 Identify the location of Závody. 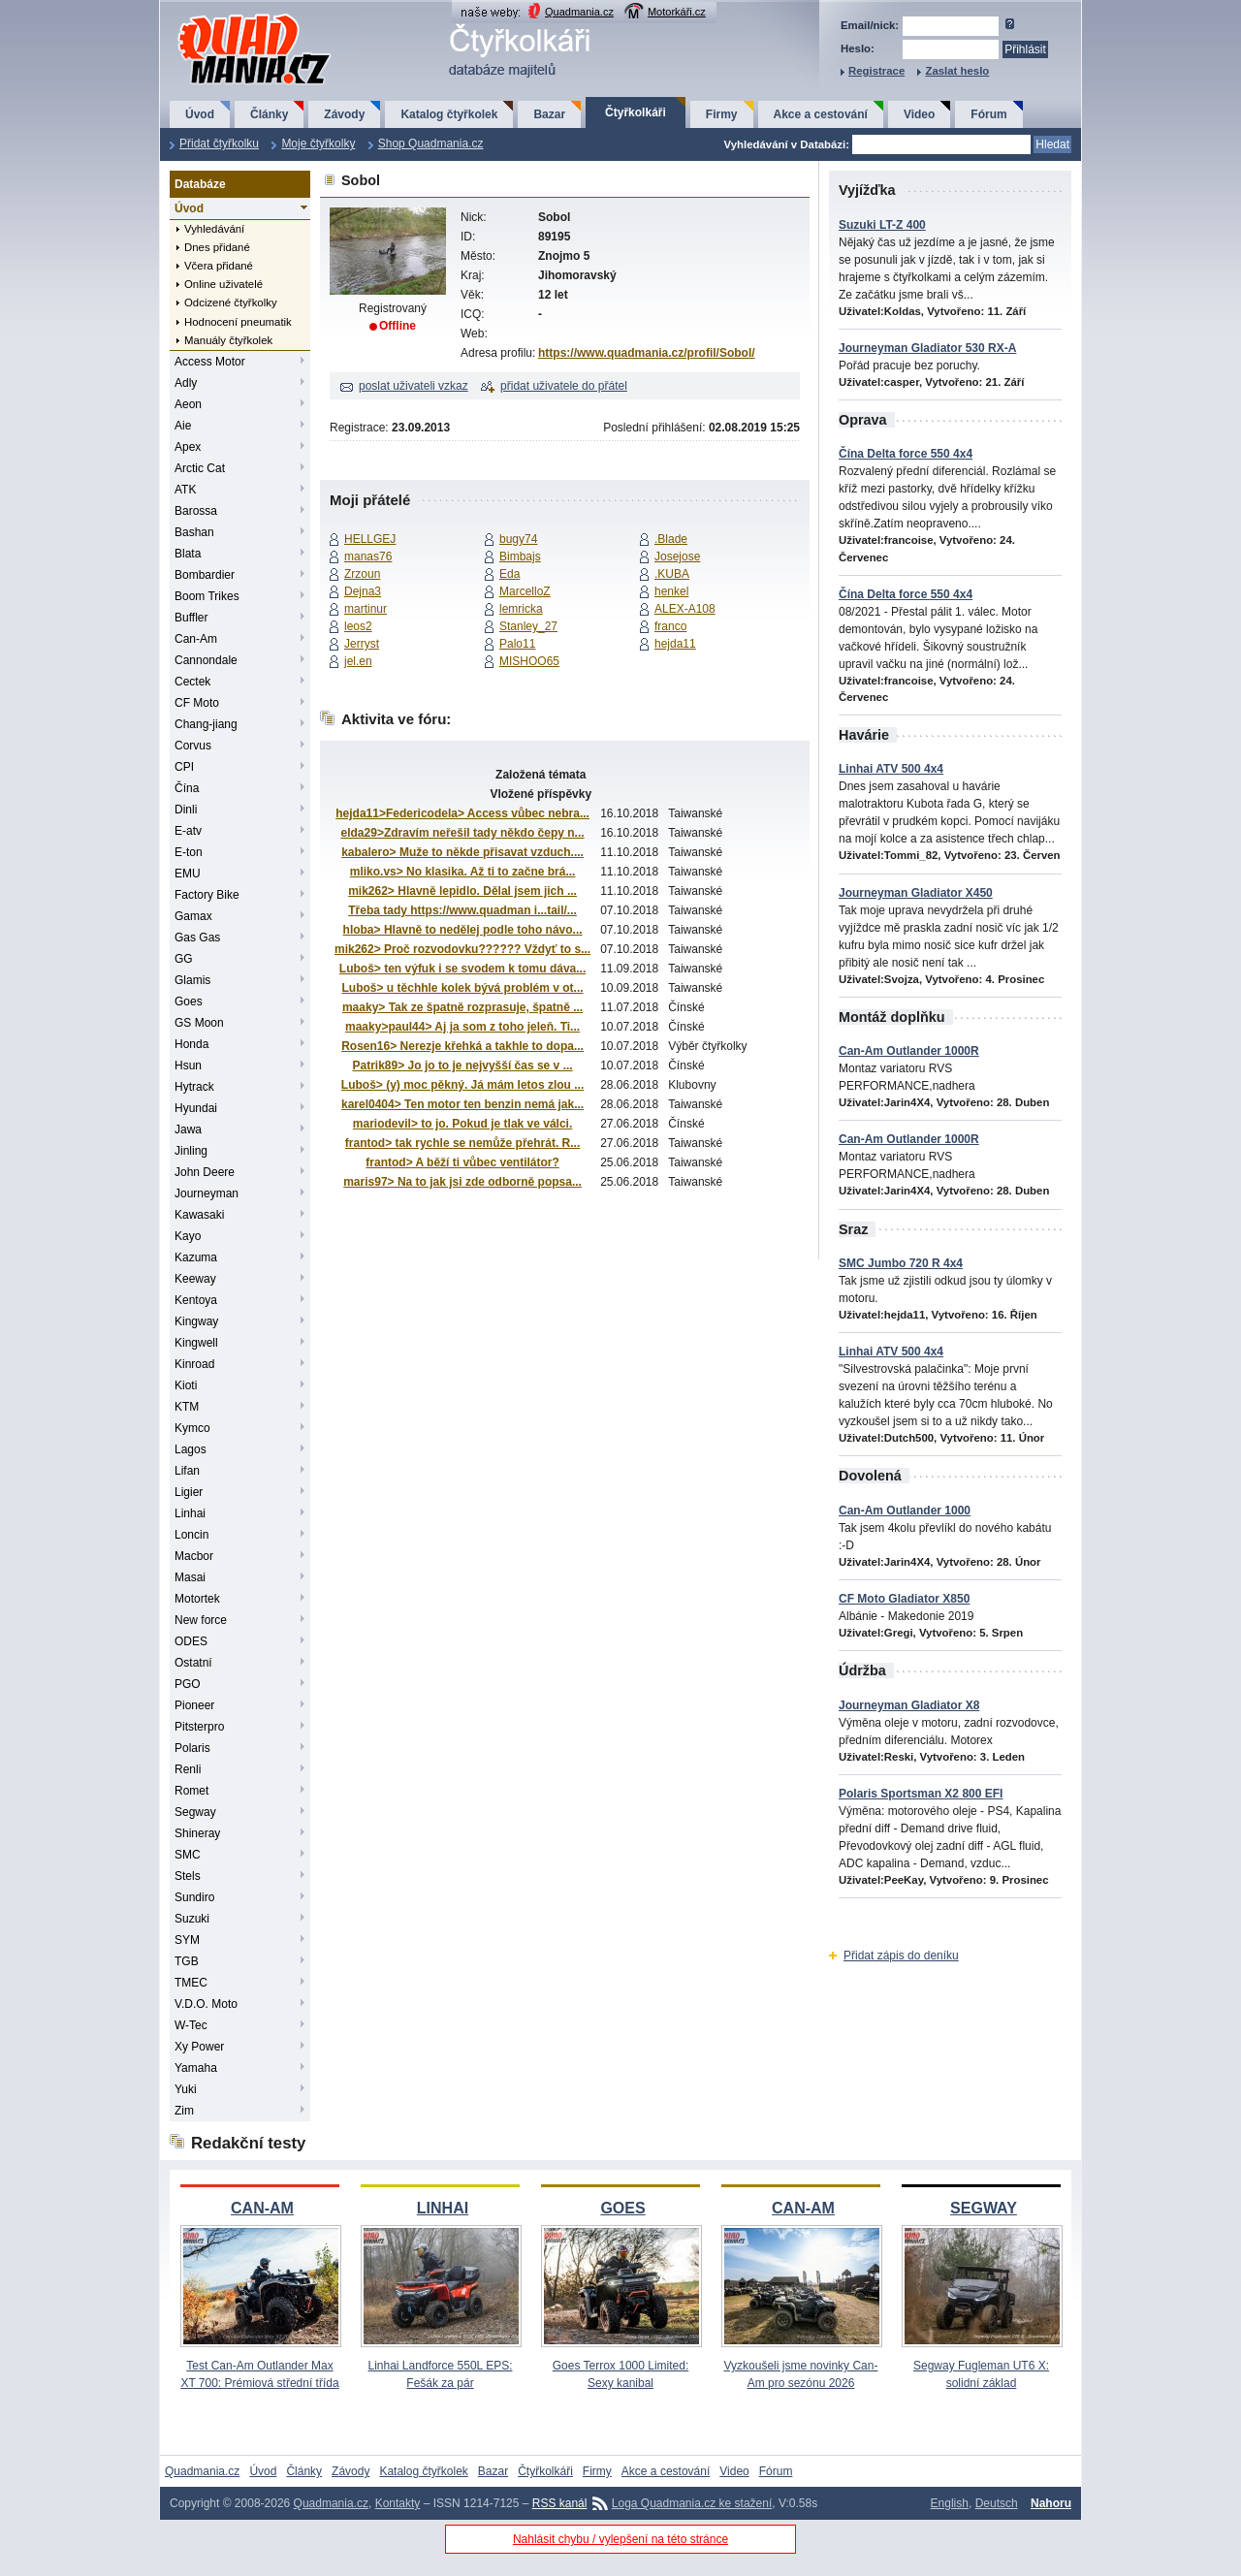
(344, 114).